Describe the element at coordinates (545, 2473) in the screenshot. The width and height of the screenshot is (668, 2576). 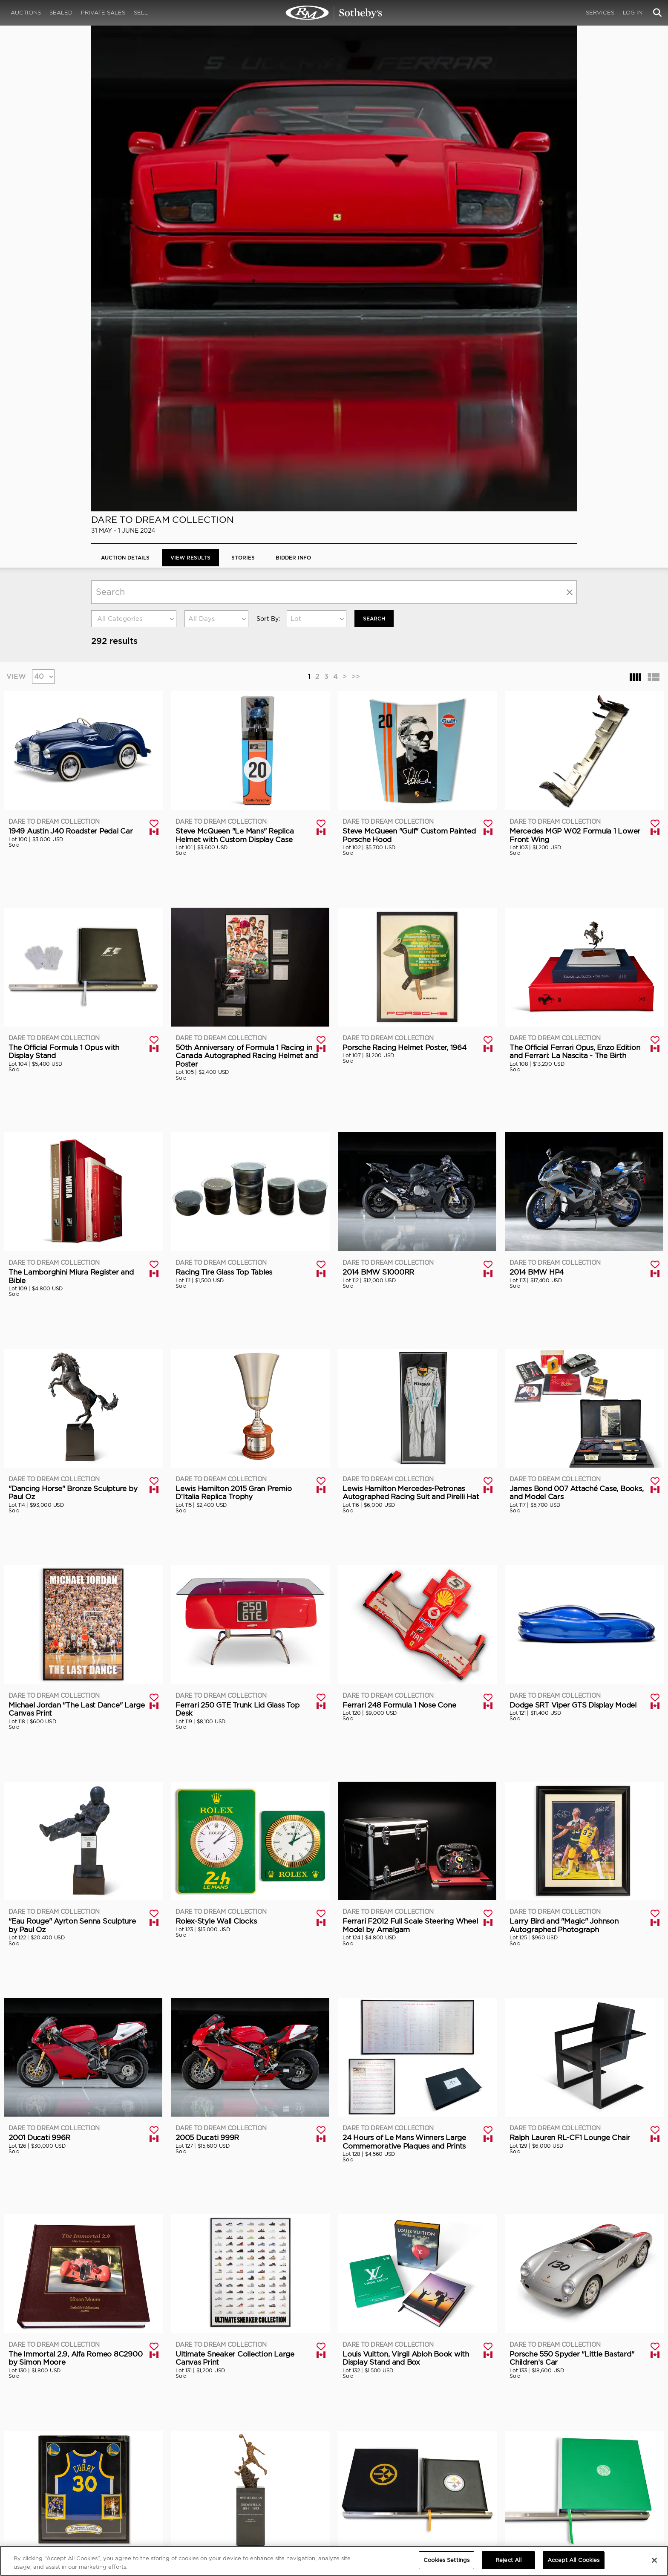
I see `PRIVACY` at that location.